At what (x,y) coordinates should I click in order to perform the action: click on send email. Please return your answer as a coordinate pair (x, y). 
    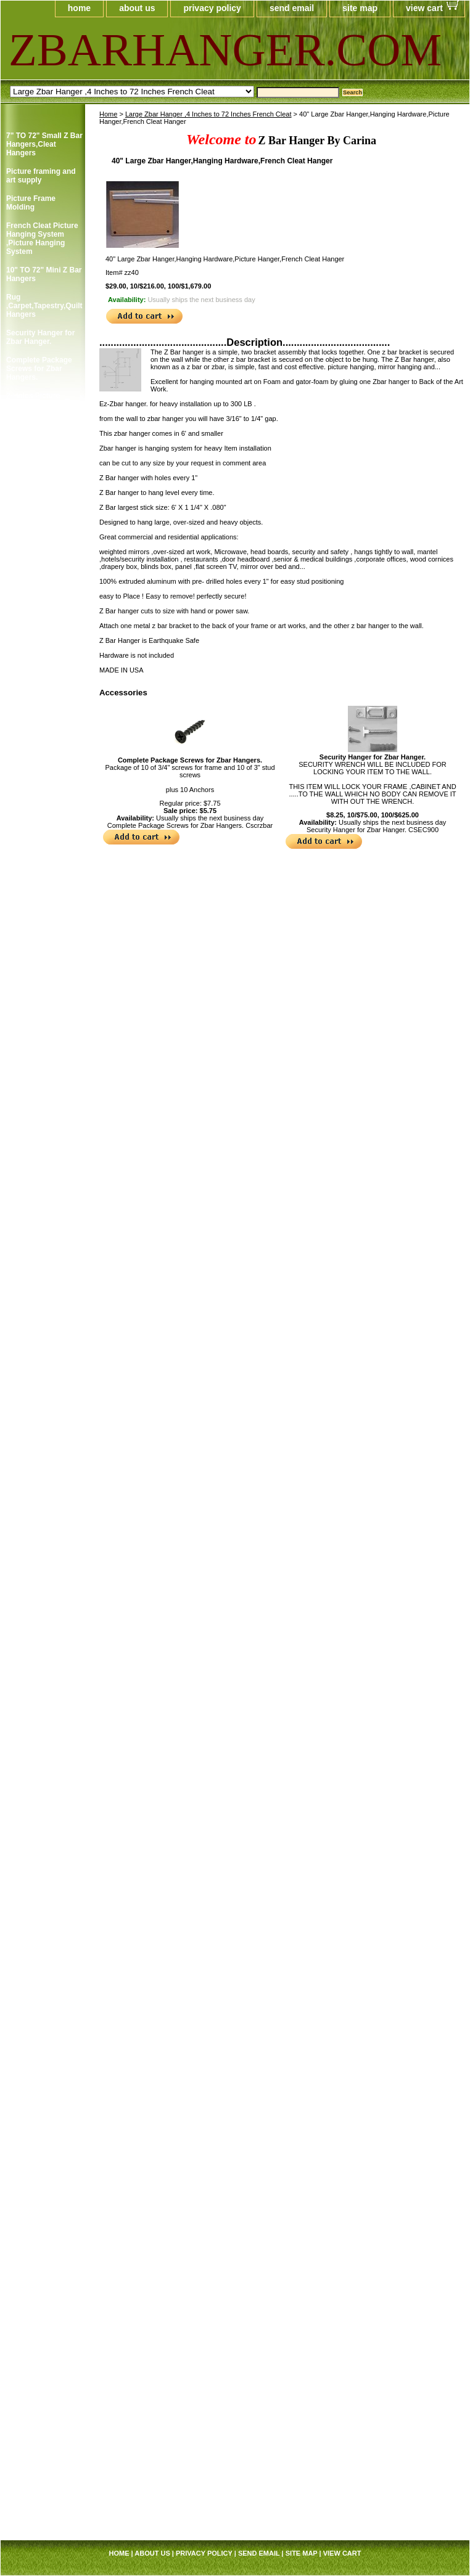
    Looking at the image, I should click on (292, 8).